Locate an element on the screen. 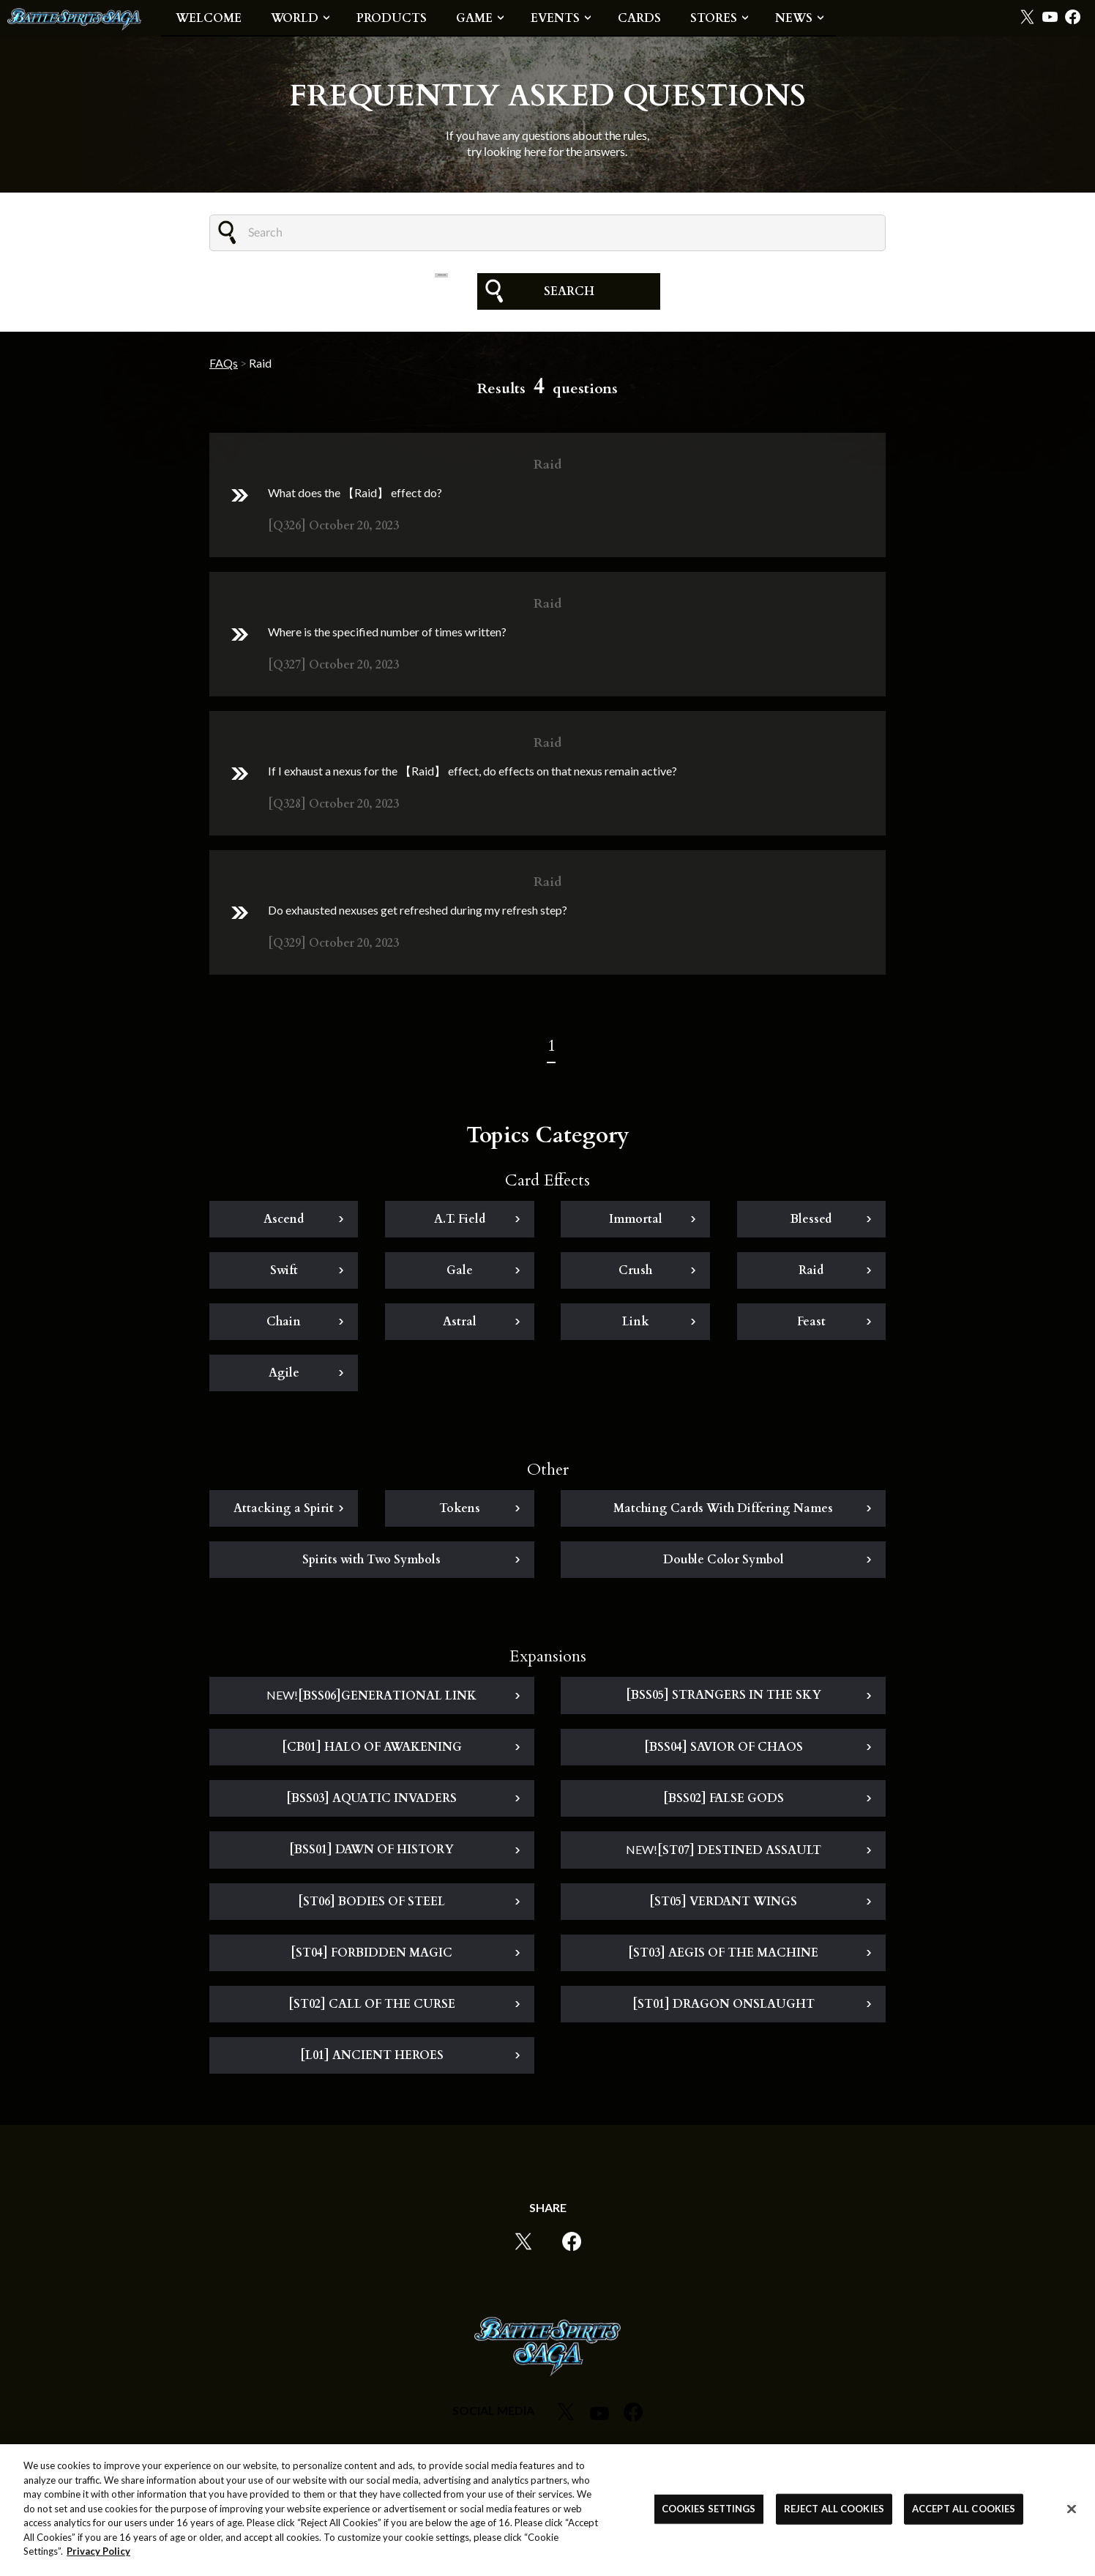 The width and height of the screenshot is (1095, 2576). REJECT ALL COOKIES is located at coordinates (834, 2508).